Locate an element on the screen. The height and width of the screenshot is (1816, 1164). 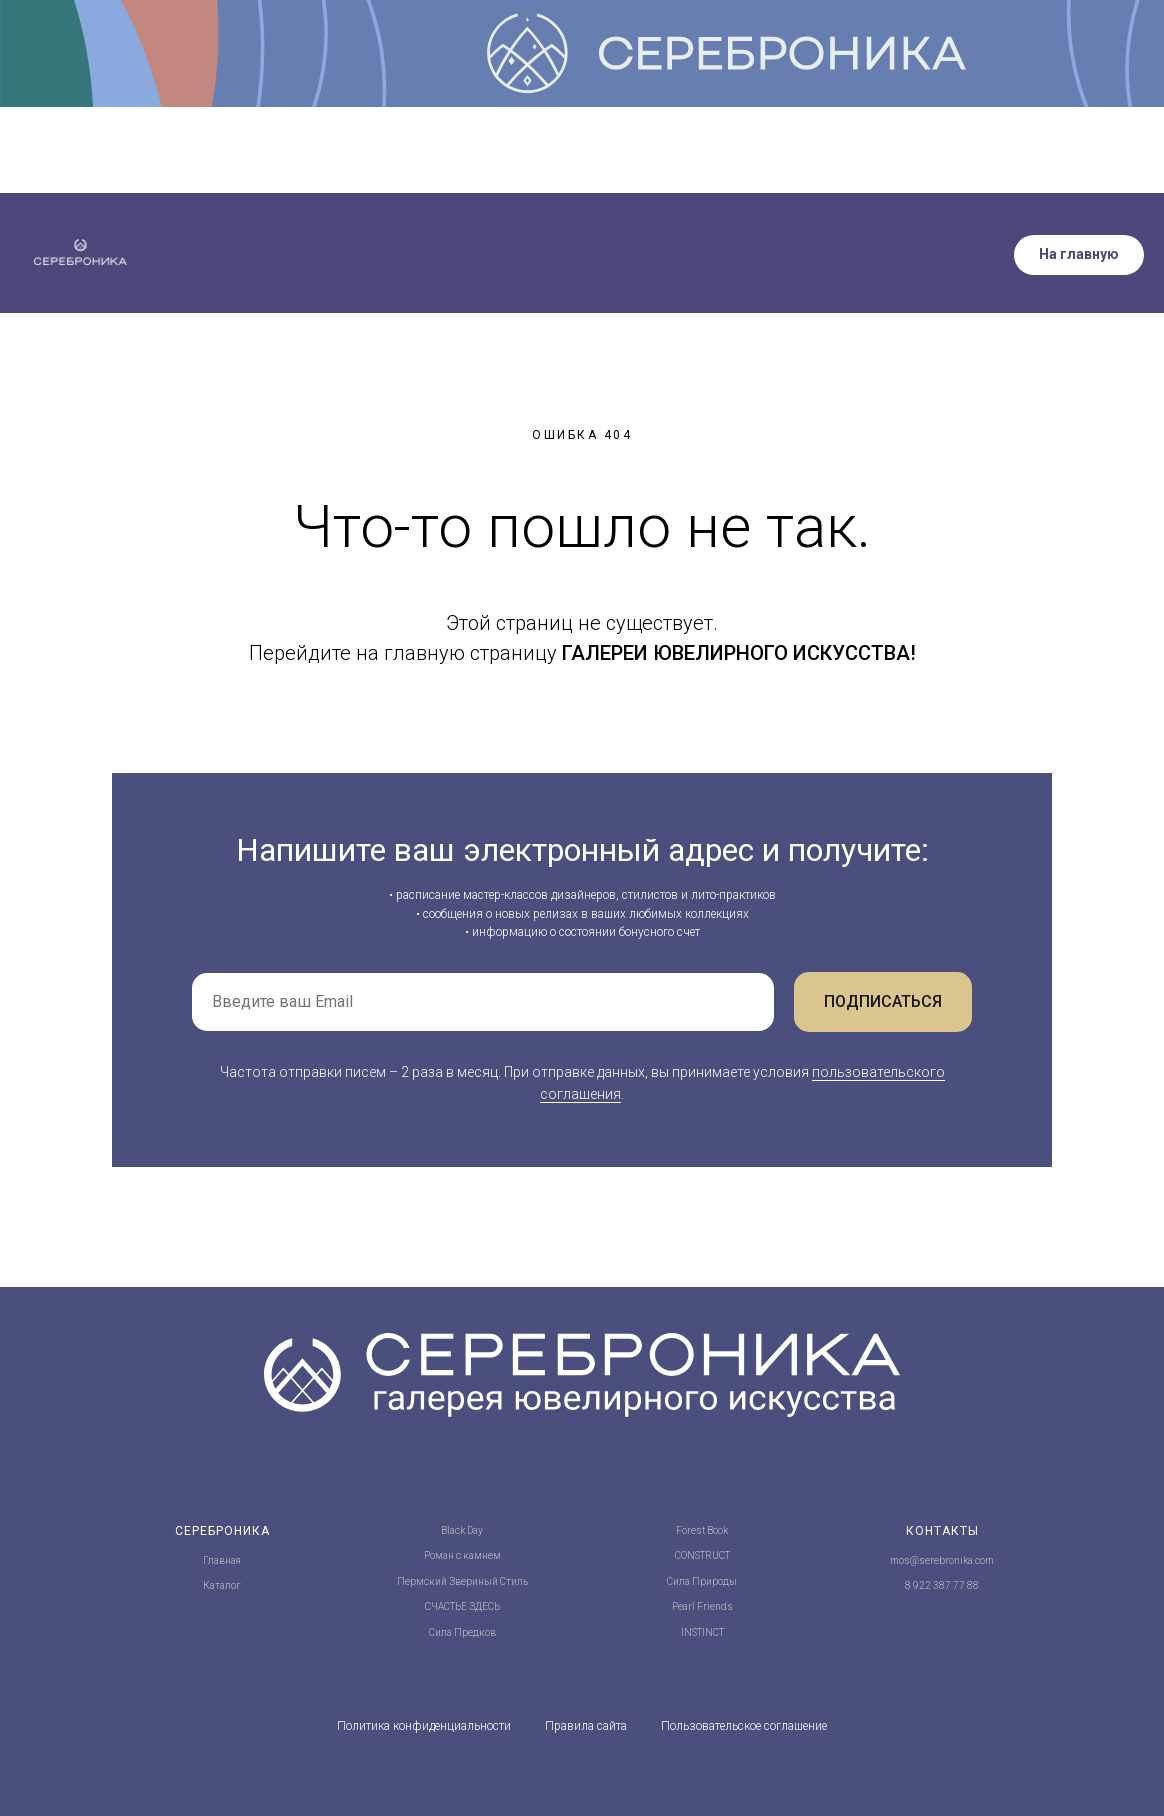
Pearl Friends is located at coordinates (702, 1606).